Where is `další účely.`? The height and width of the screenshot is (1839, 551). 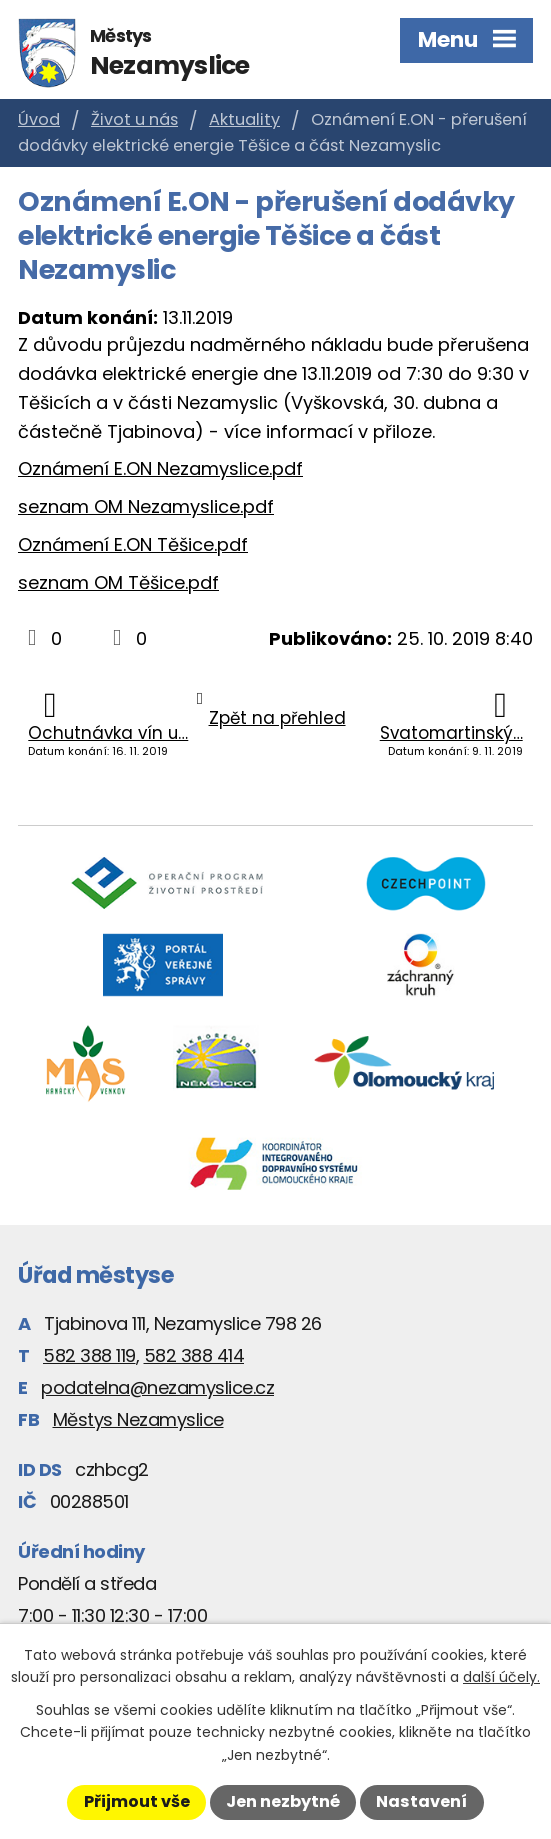 další účely. is located at coordinates (501, 1677).